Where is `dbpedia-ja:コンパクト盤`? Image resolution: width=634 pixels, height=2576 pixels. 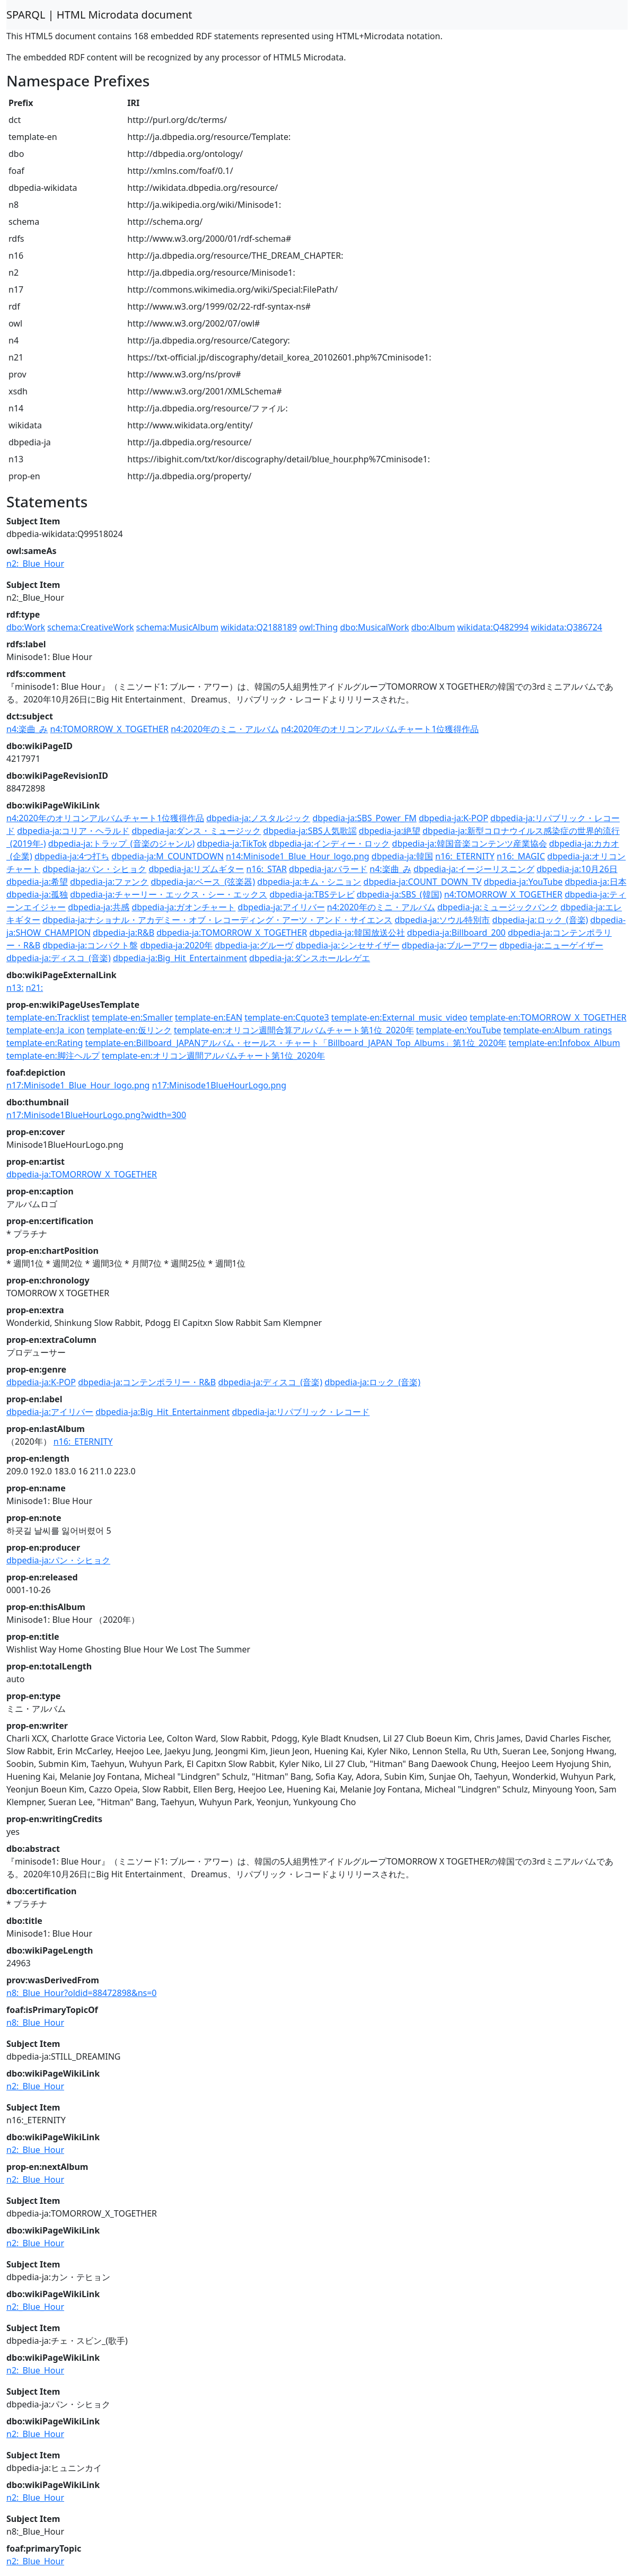 dbpedia-ja:コンパクト盤 is located at coordinates (90, 945).